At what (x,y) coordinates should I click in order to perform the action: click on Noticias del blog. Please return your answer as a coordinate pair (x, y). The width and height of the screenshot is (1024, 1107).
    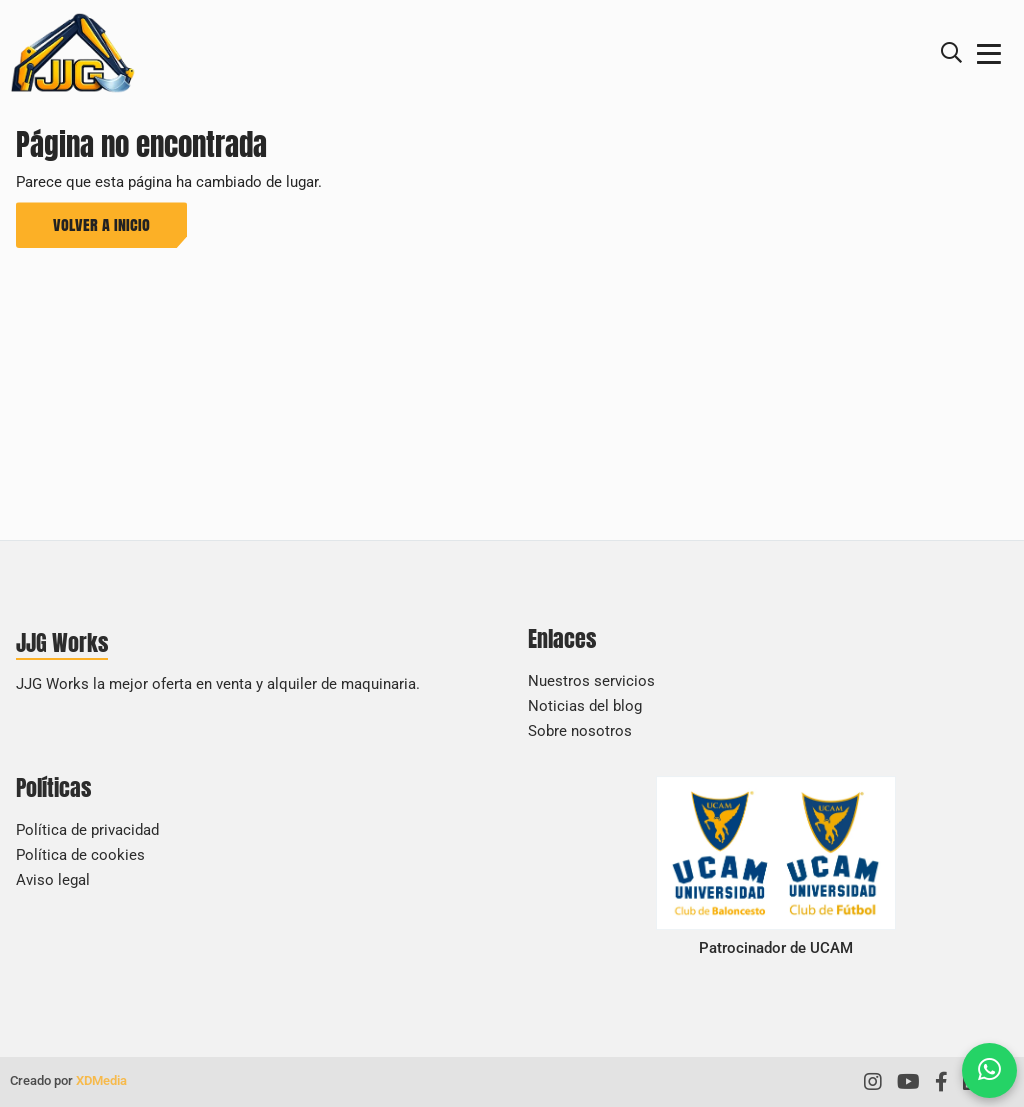
    Looking at the image, I should click on (585, 706).